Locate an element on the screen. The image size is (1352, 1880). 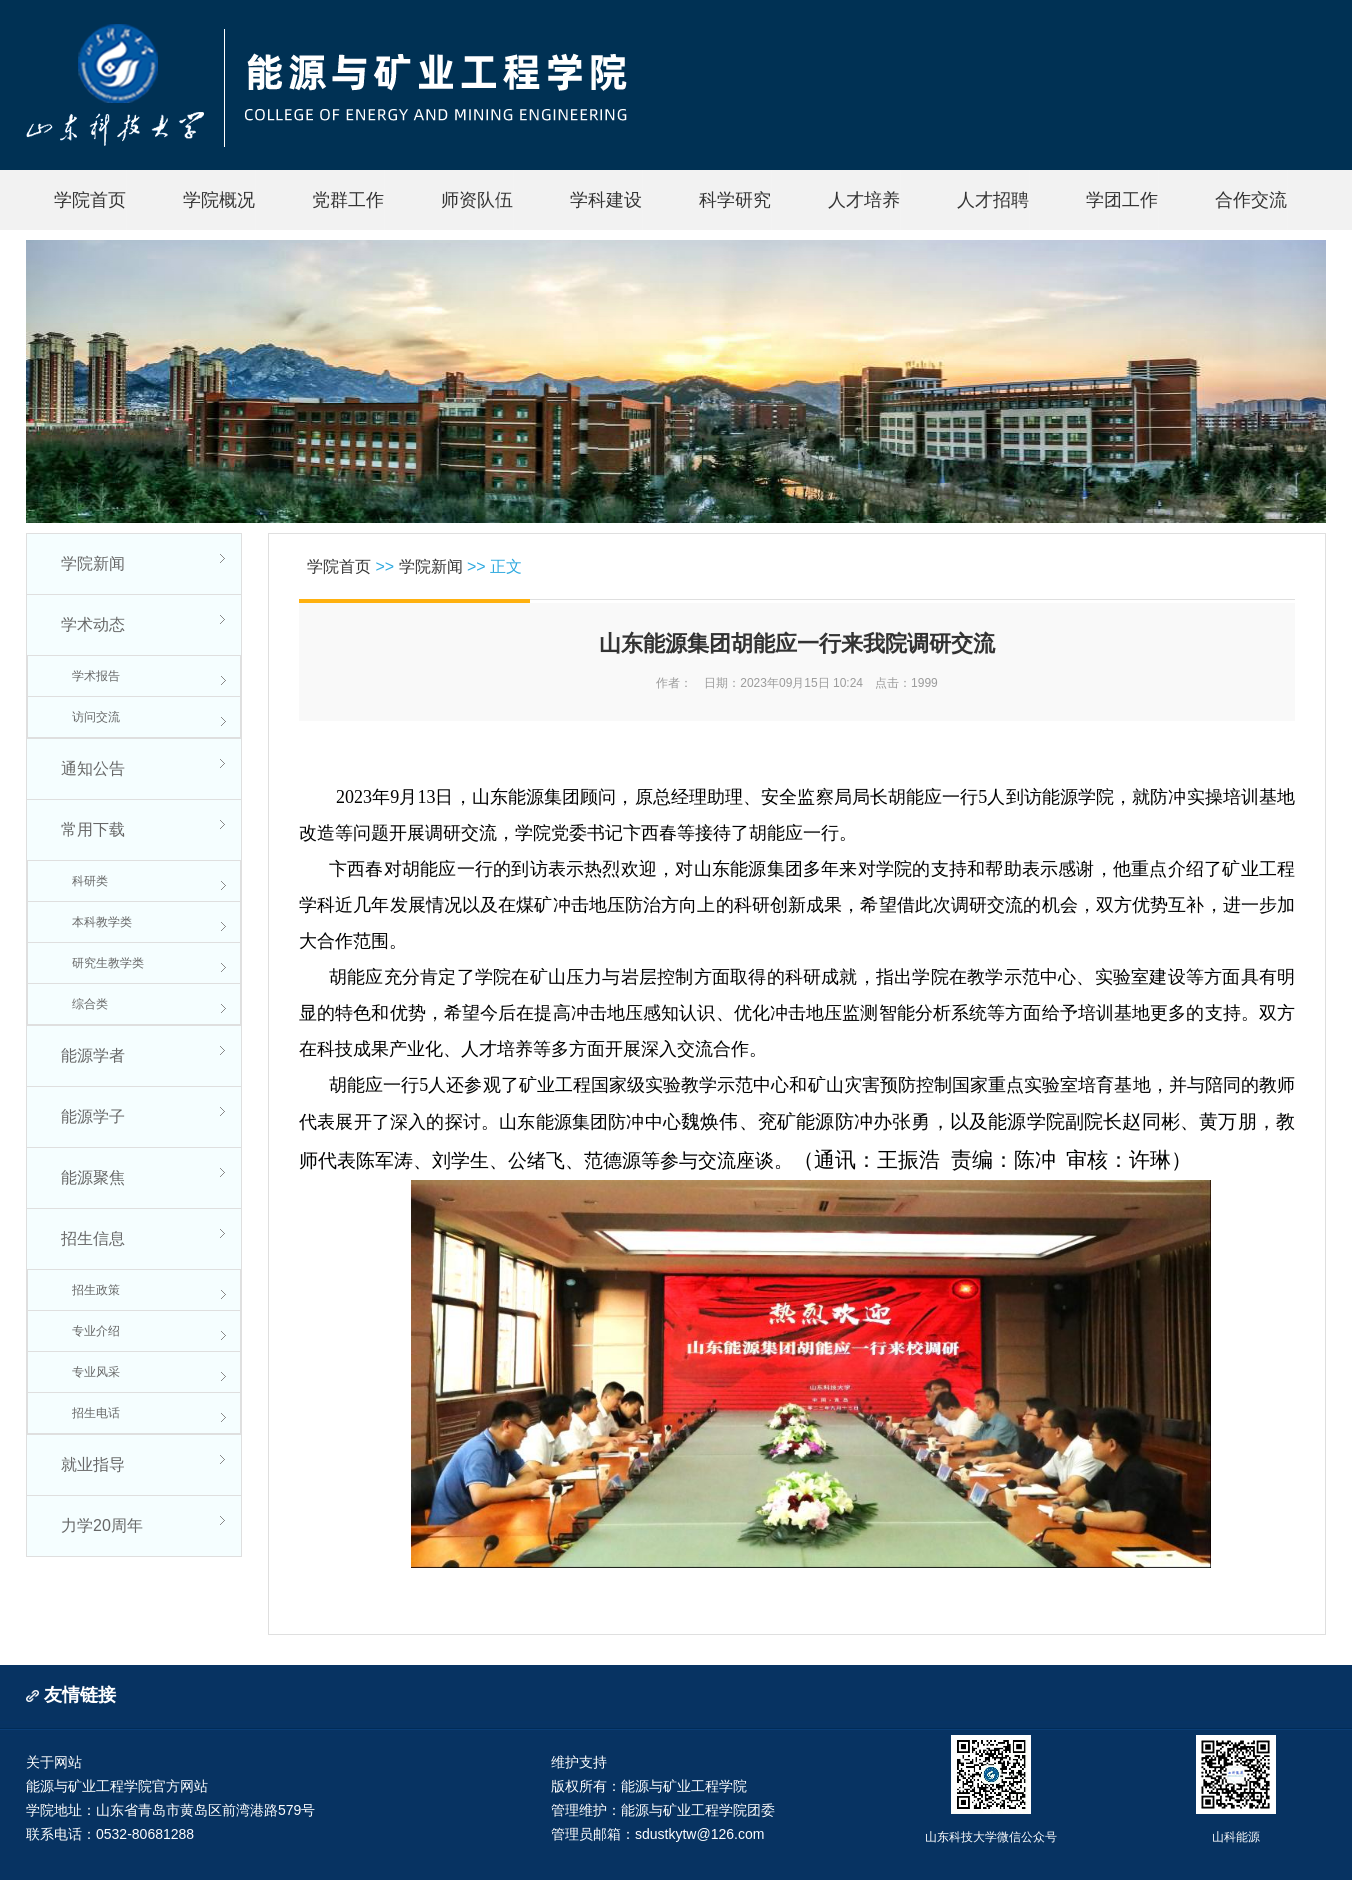
综合类 is located at coordinates (90, 1004).